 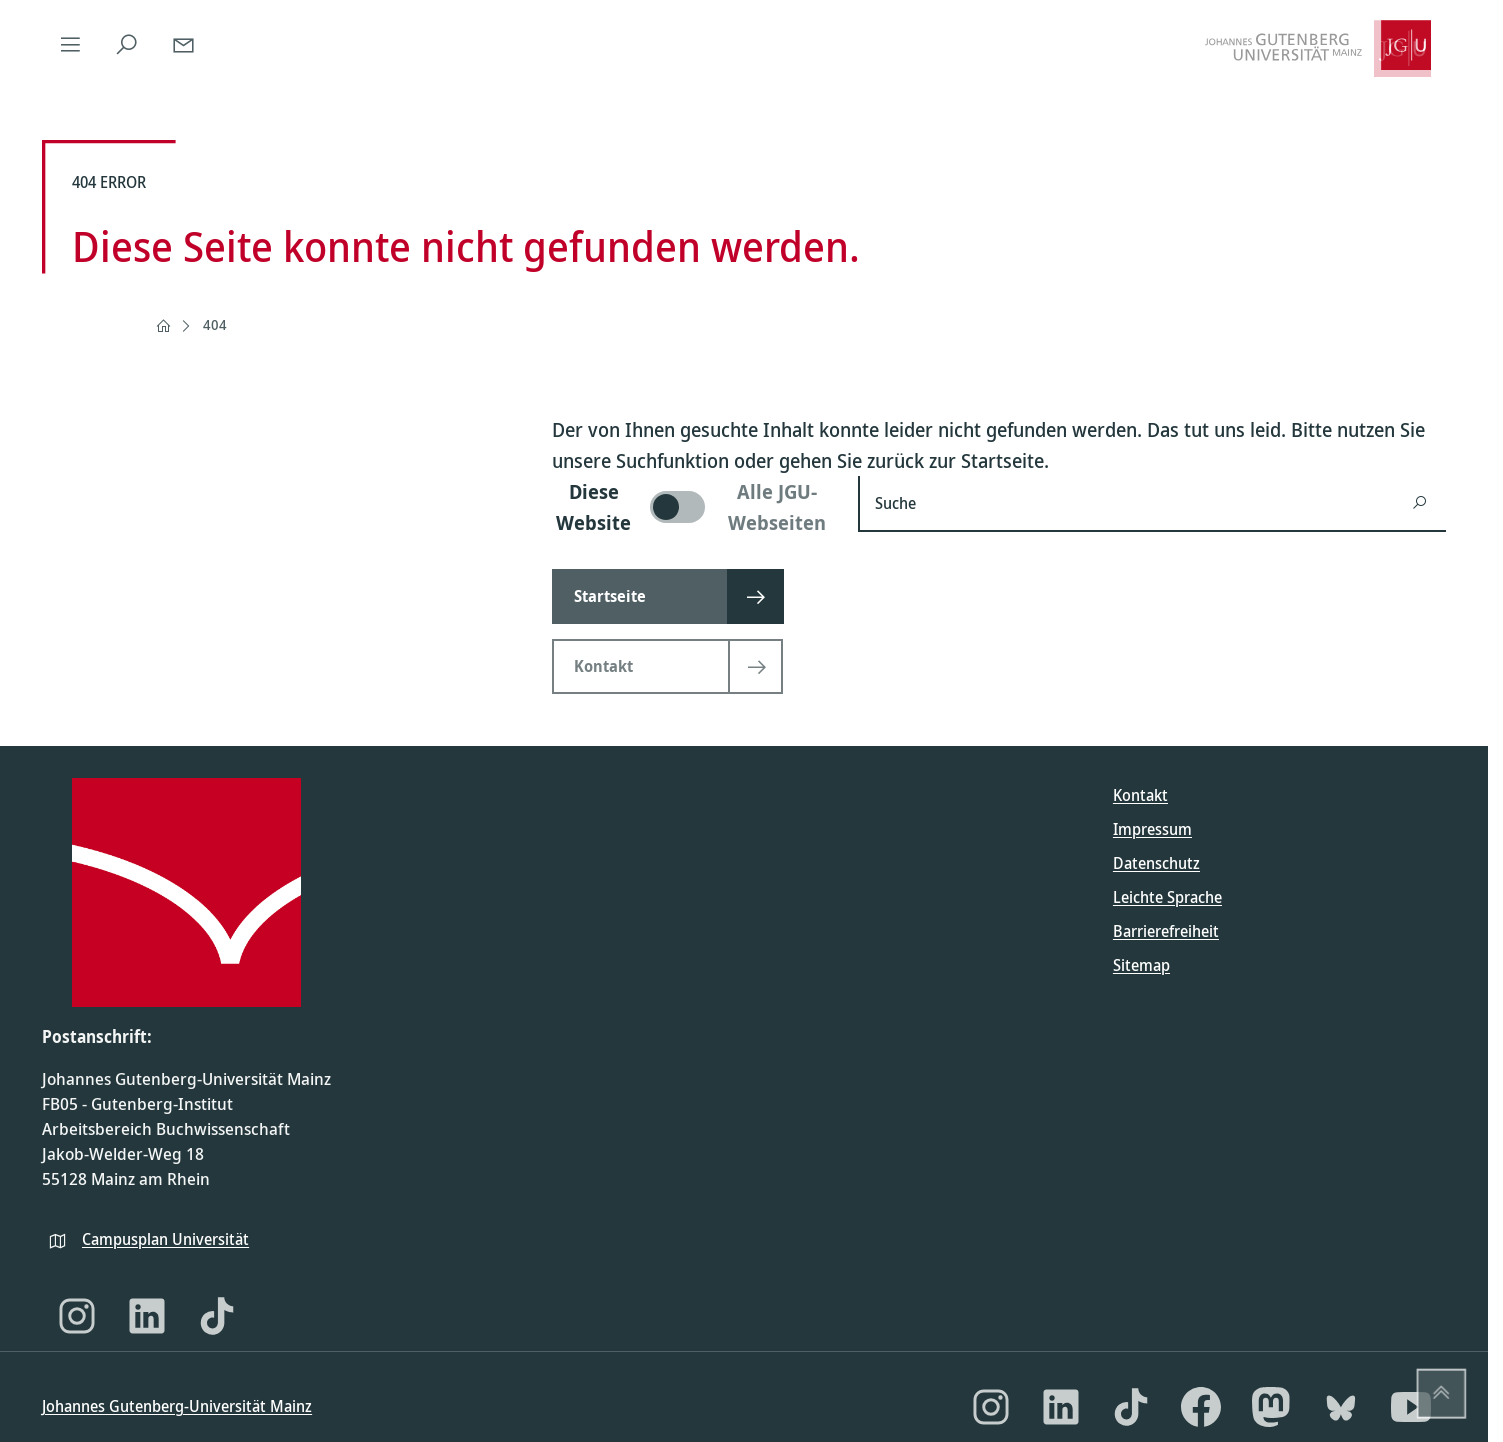 What do you see at coordinates (1271, 1407) in the screenshot?
I see `[Mastodon]` at bounding box center [1271, 1407].